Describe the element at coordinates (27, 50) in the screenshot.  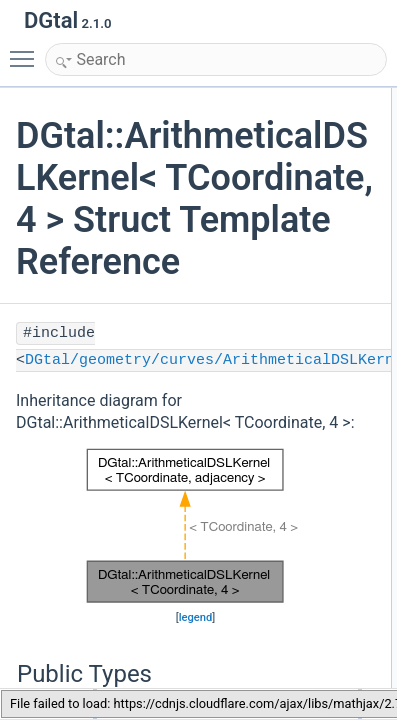
I see `Toggle main menu visibility` at that location.